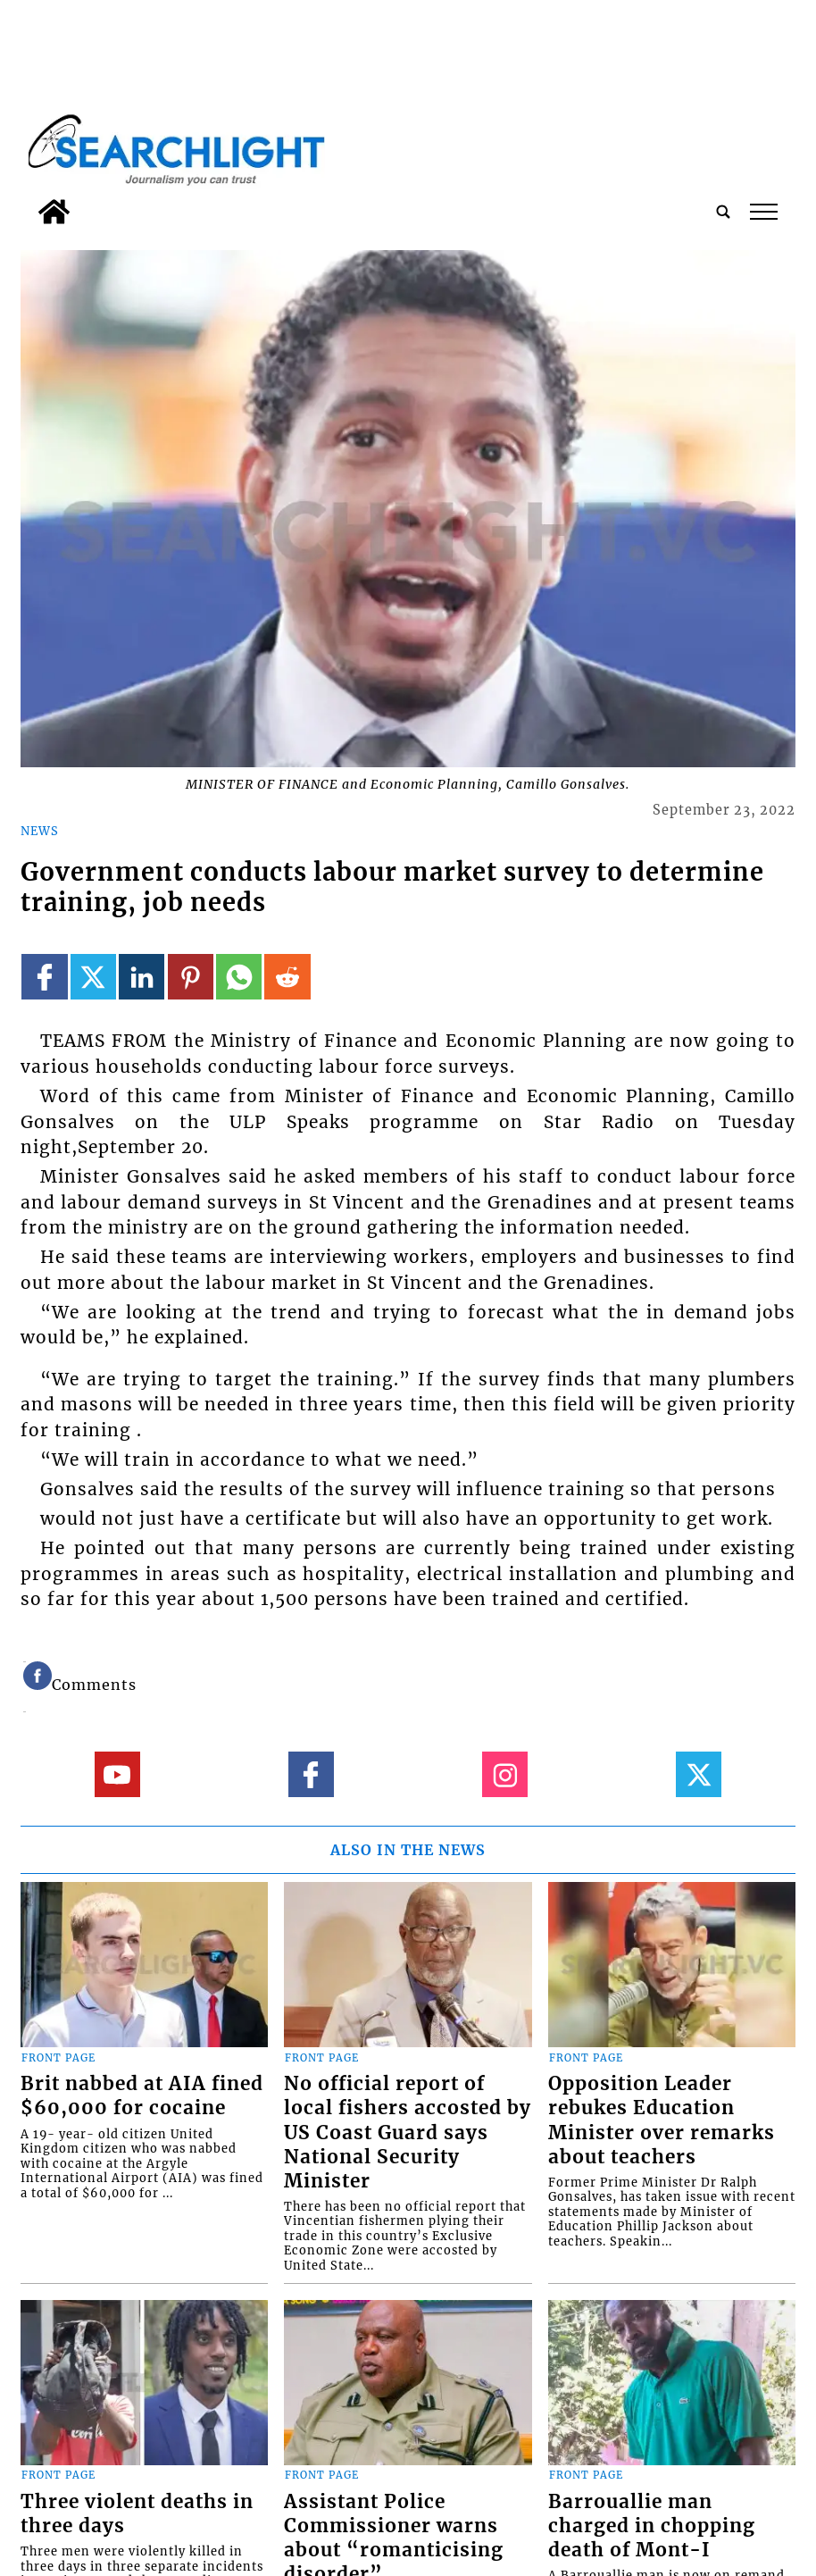 This screenshot has height=2576, width=816. Describe the element at coordinates (239, 976) in the screenshot. I see `[Link to page in whatsapp]` at that location.